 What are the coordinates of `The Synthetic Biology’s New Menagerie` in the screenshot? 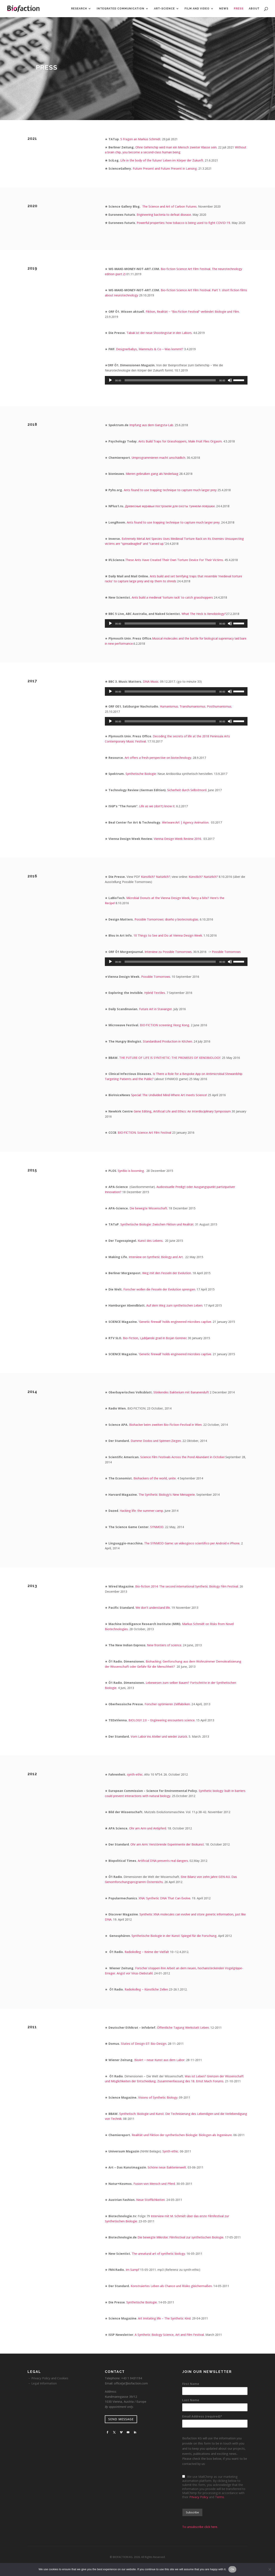 It's located at (167, 1494).